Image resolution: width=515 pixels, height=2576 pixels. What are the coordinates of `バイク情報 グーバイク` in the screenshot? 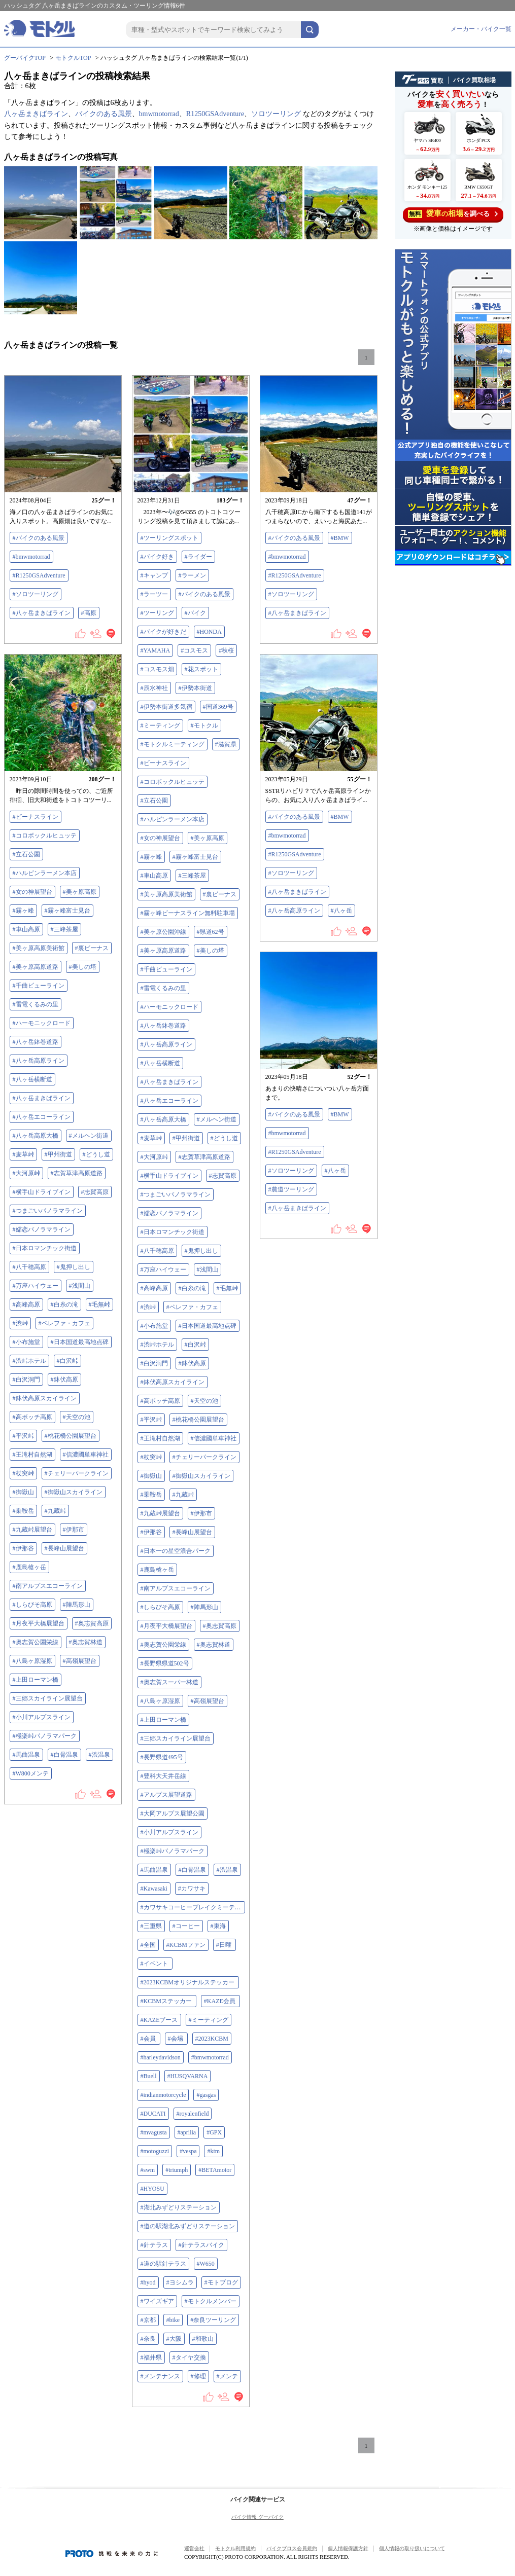 It's located at (257, 2517).